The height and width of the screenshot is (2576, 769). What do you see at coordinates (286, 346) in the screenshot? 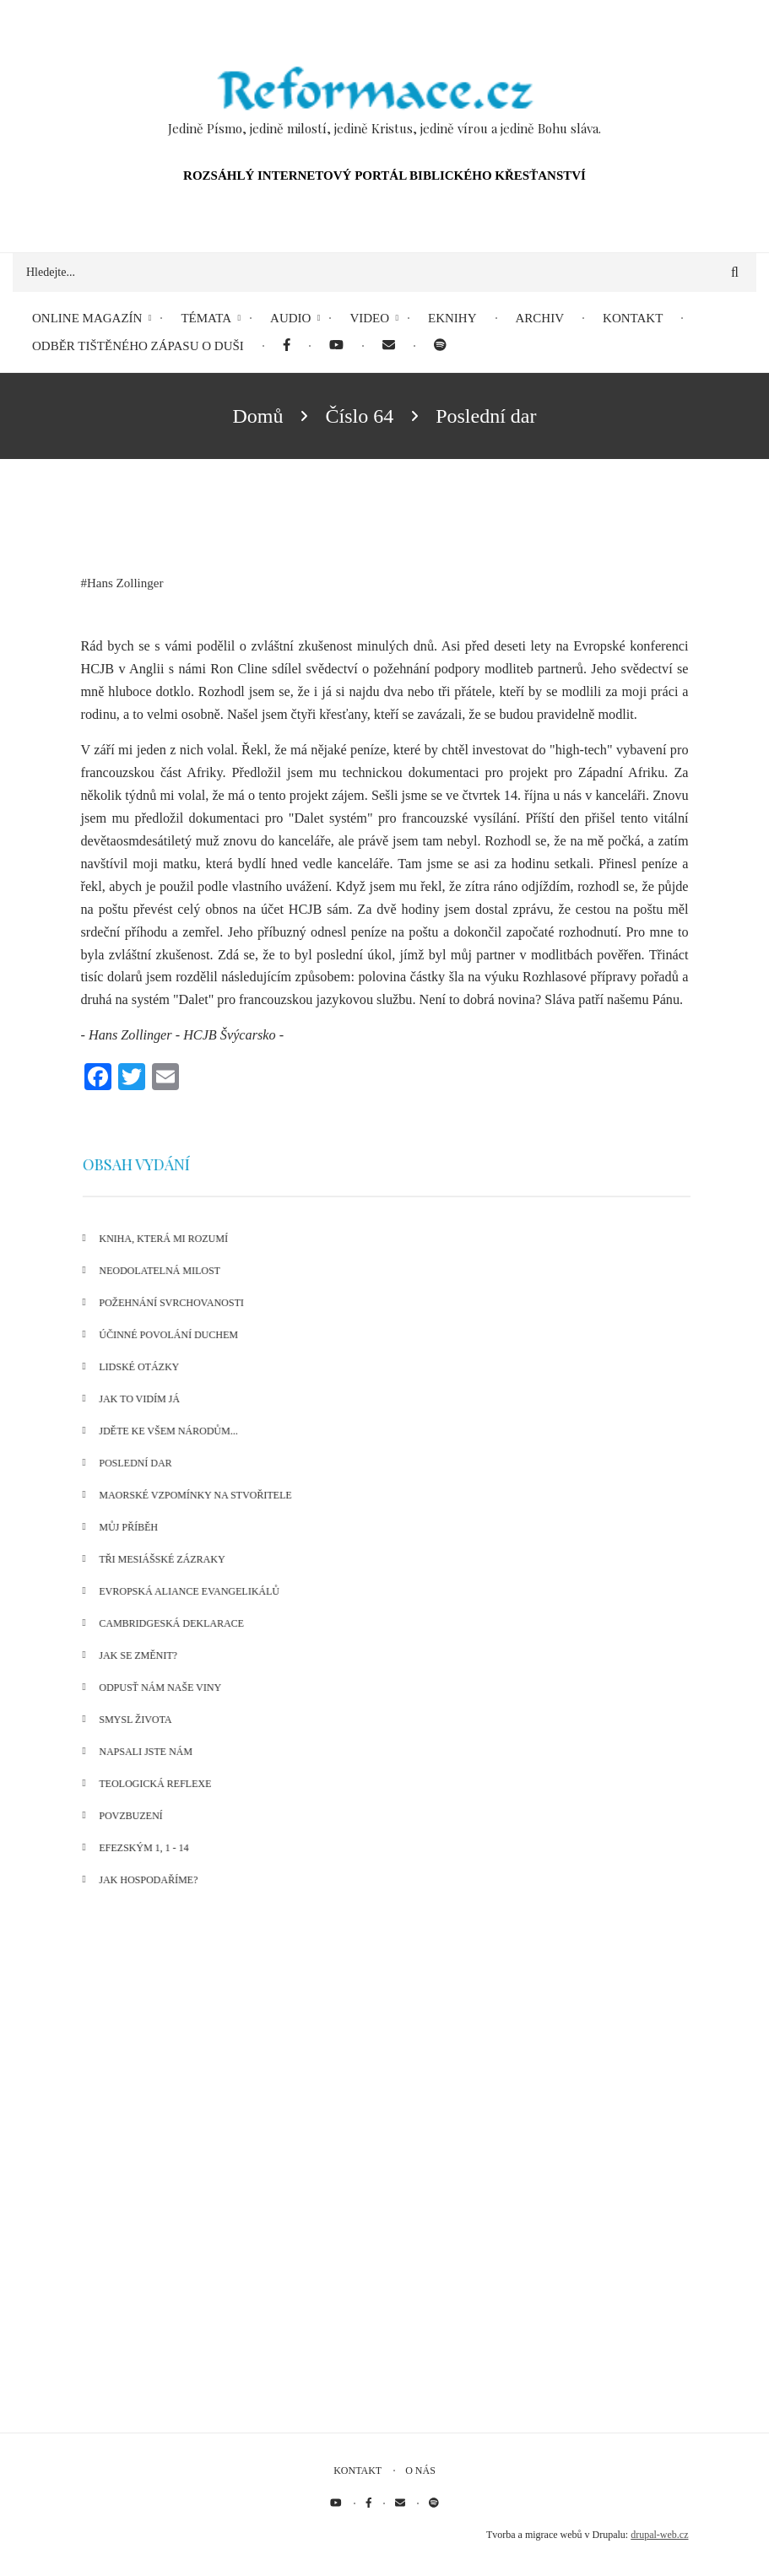
I see `[menuitem]` at bounding box center [286, 346].